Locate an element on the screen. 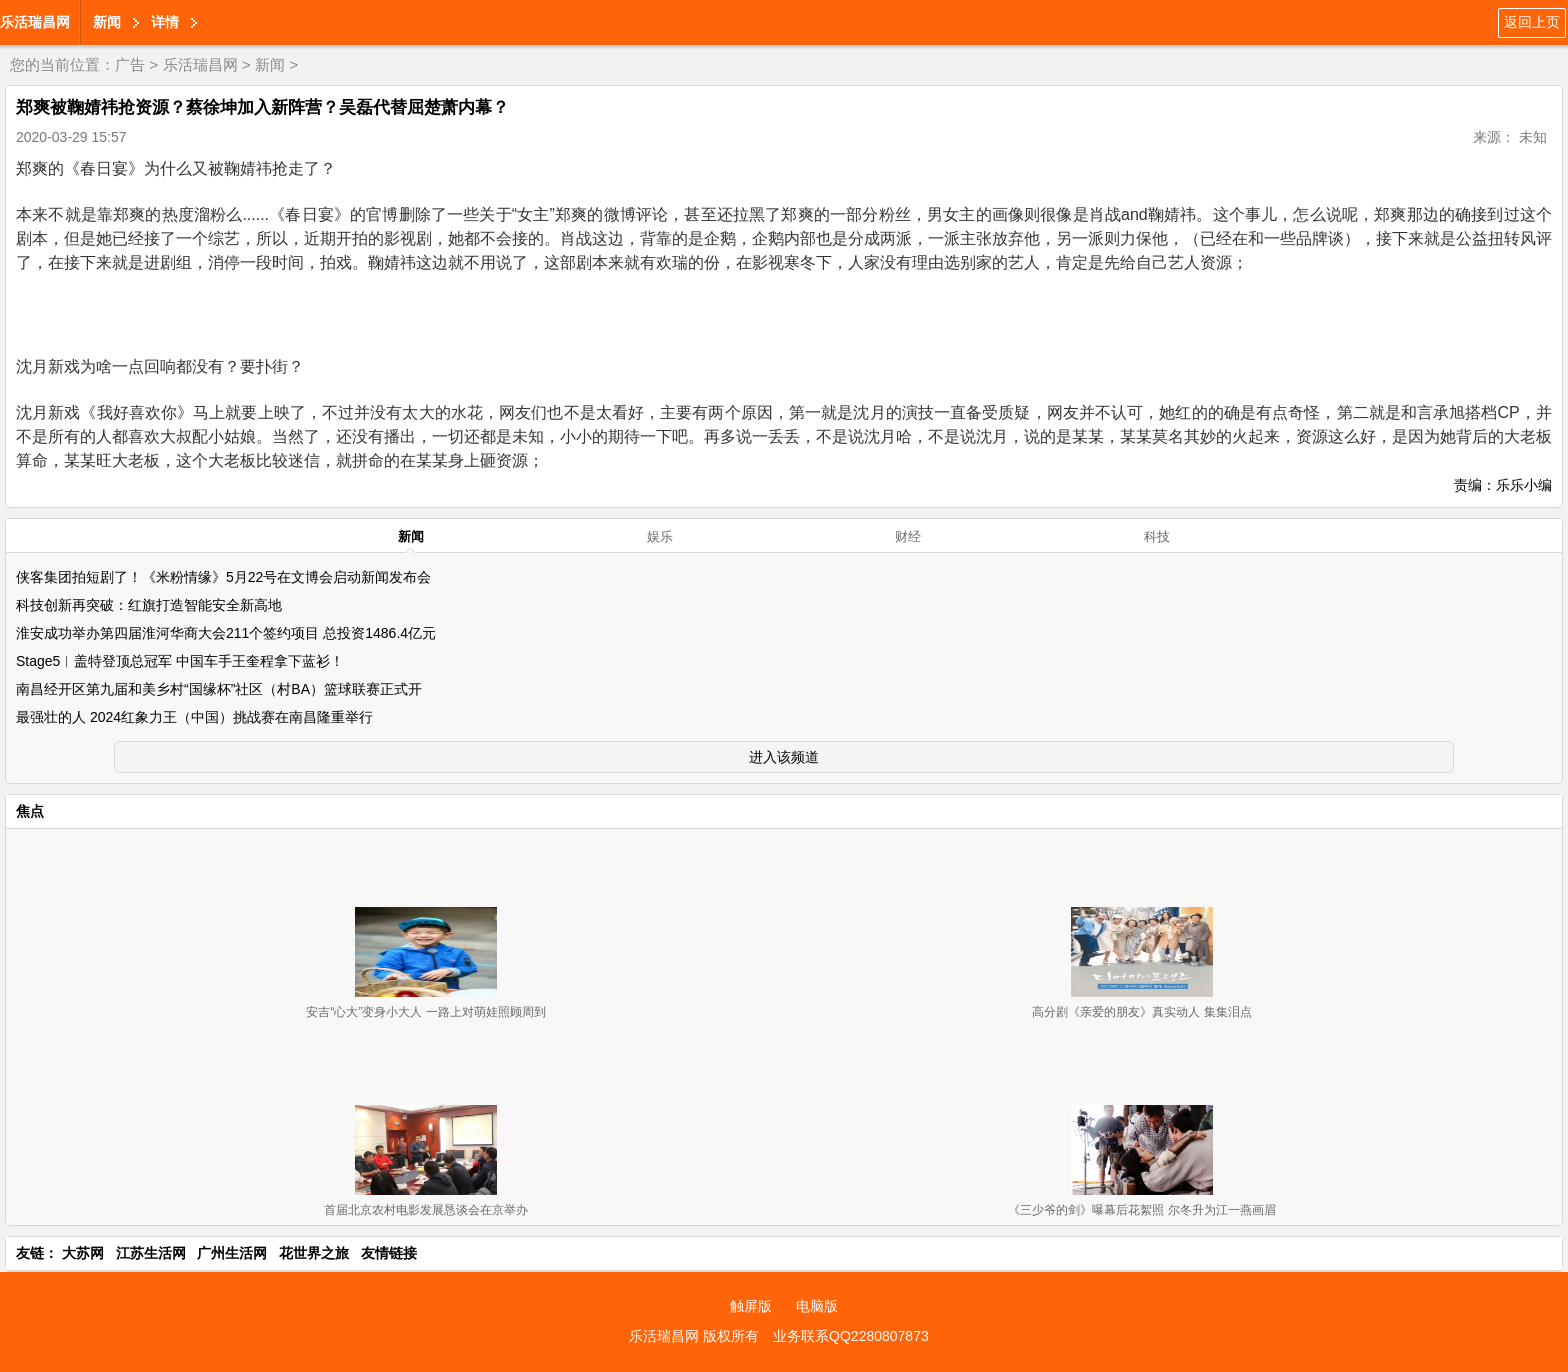  进入该频道 is located at coordinates (784, 757).